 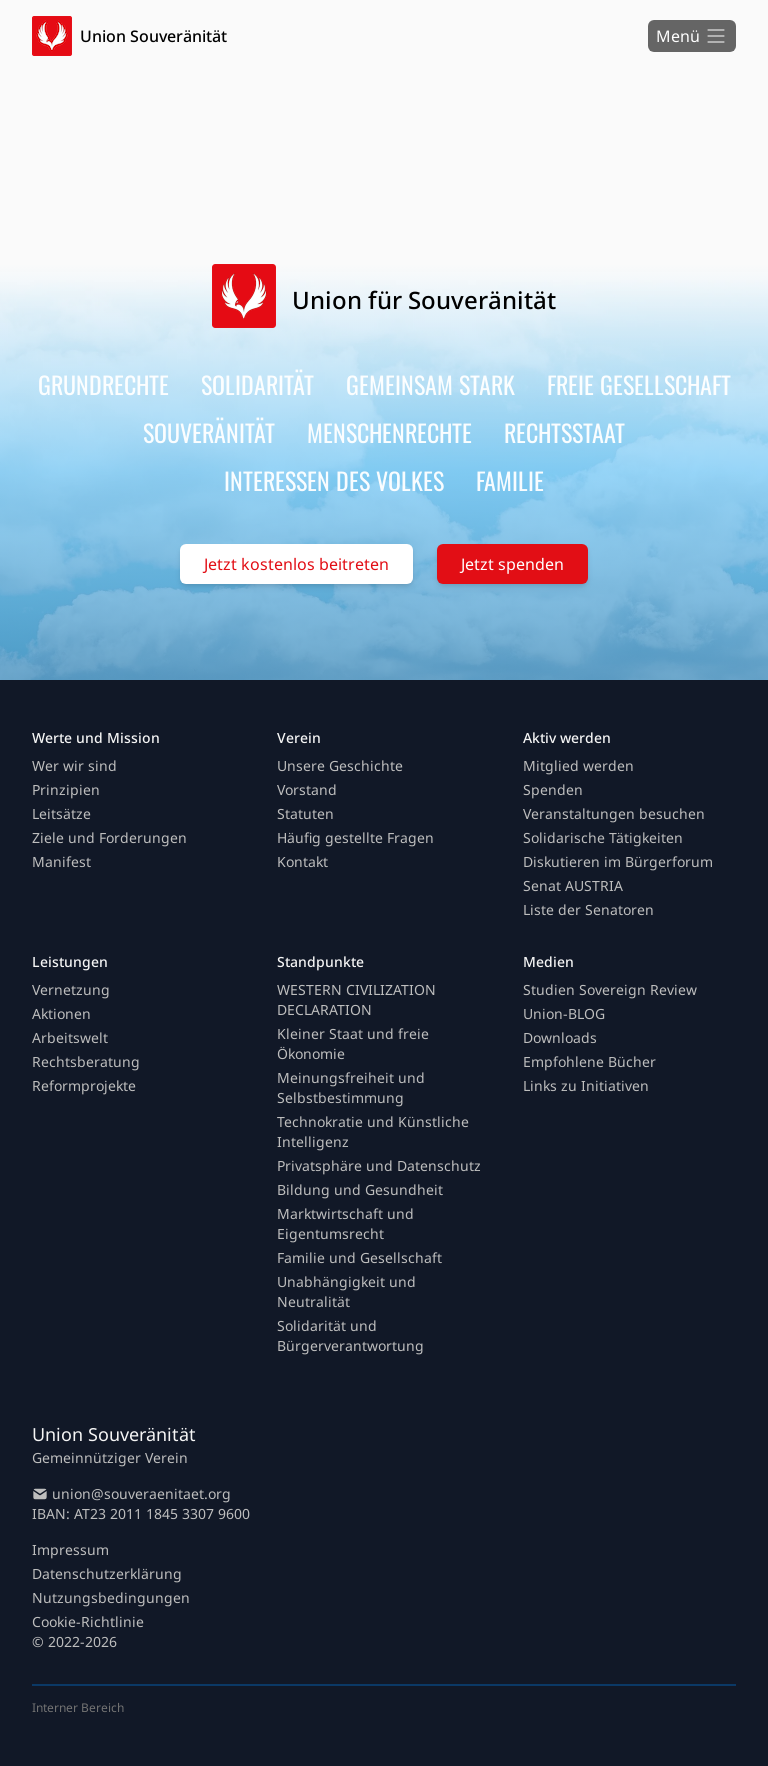 I want to click on Ziele und Forderungen, so click(x=109, y=837).